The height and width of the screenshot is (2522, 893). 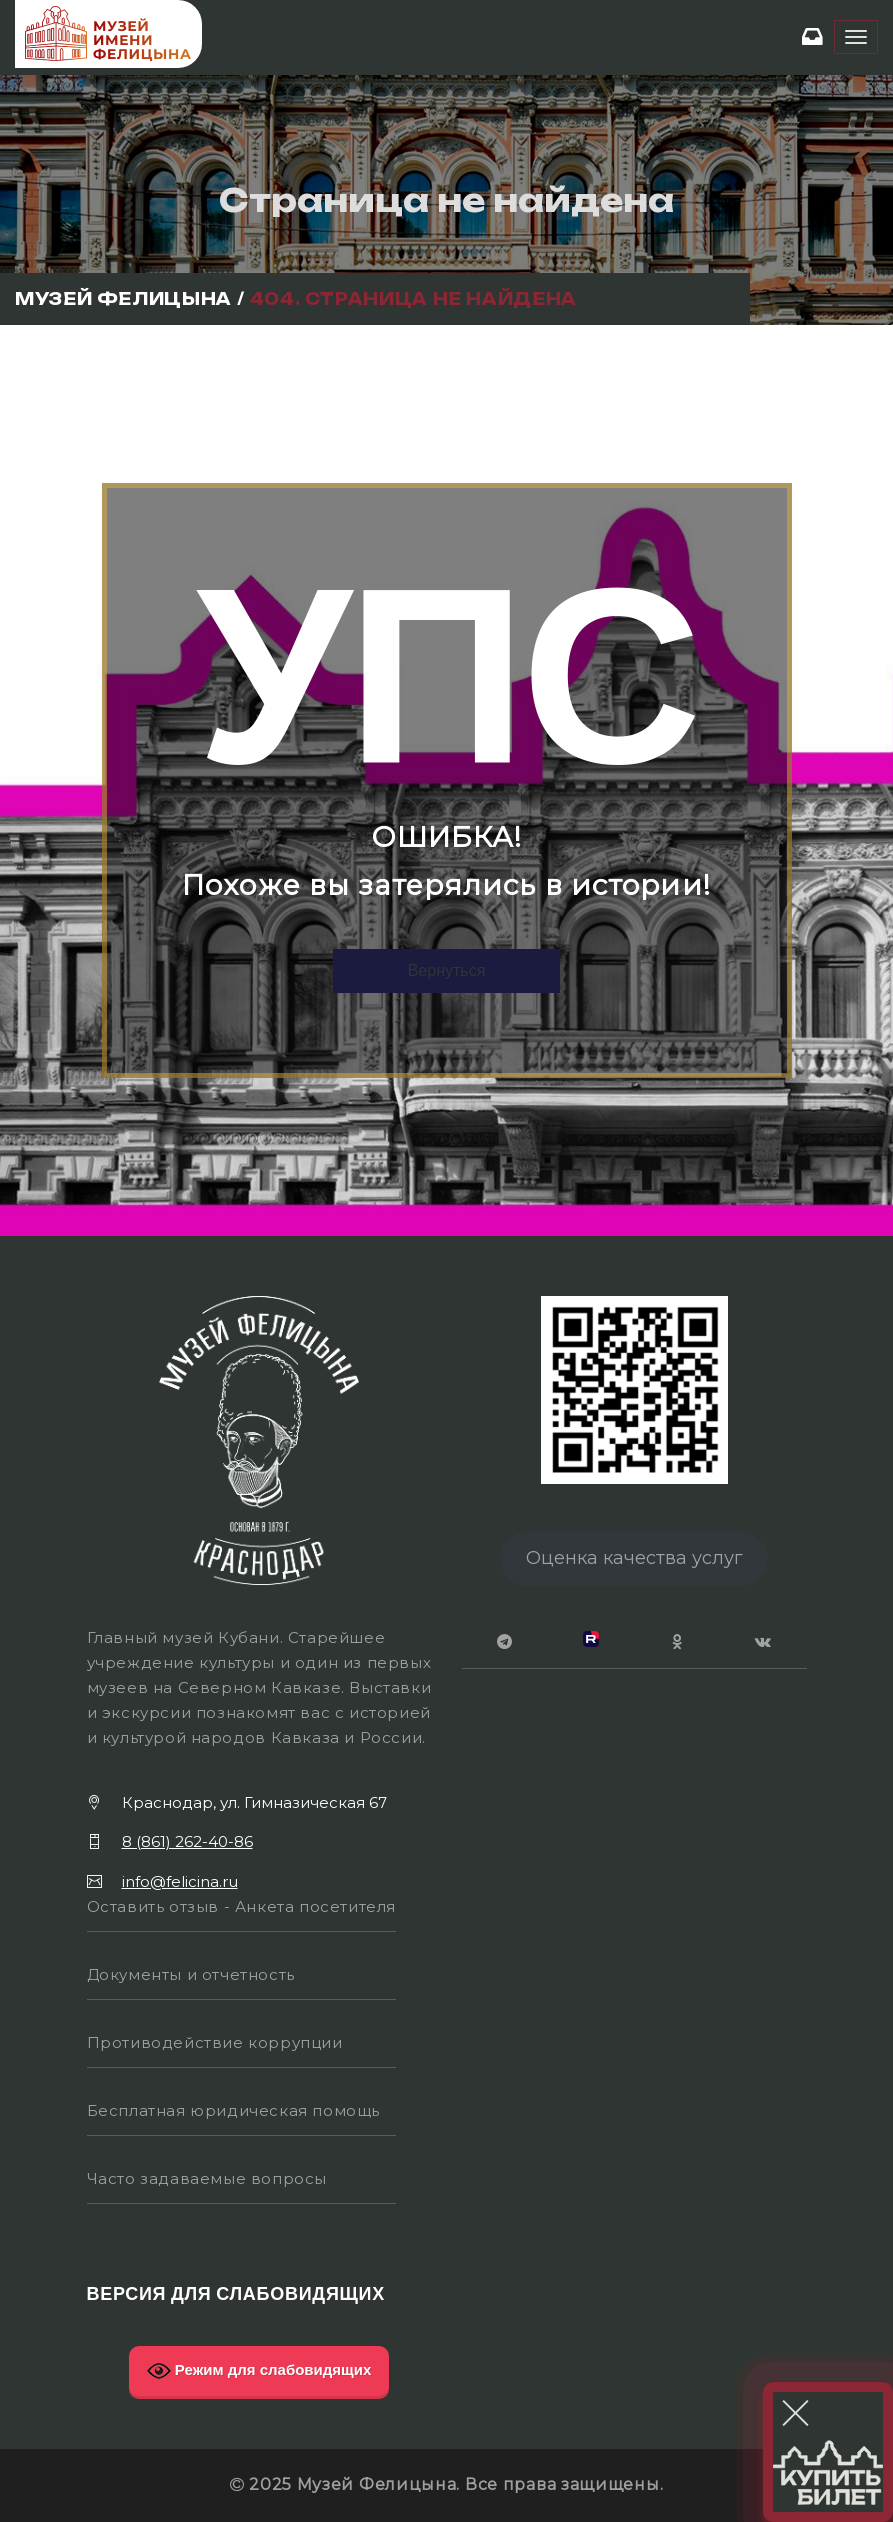 What do you see at coordinates (187, 1841) in the screenshot?
I see `8 (861) 262-40-86` at bounding box center [187, 1841].